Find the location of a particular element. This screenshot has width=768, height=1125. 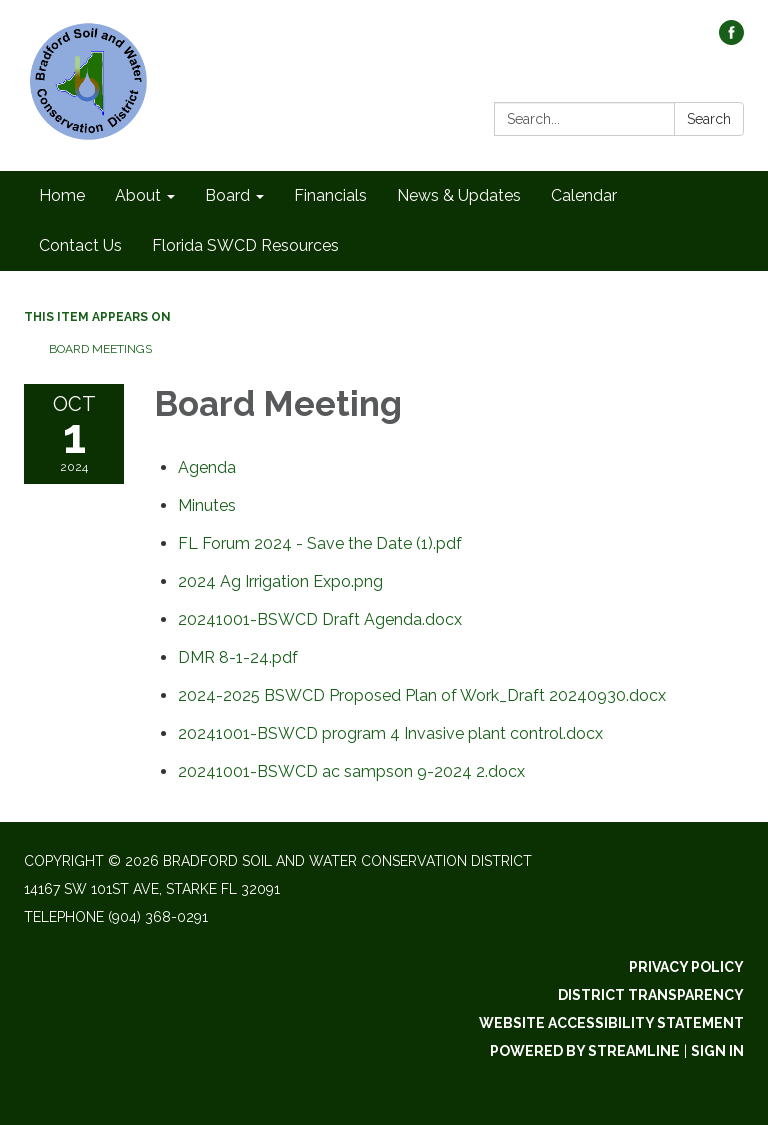

News & Updates [menuitem] is located at coordinates (459, 195).